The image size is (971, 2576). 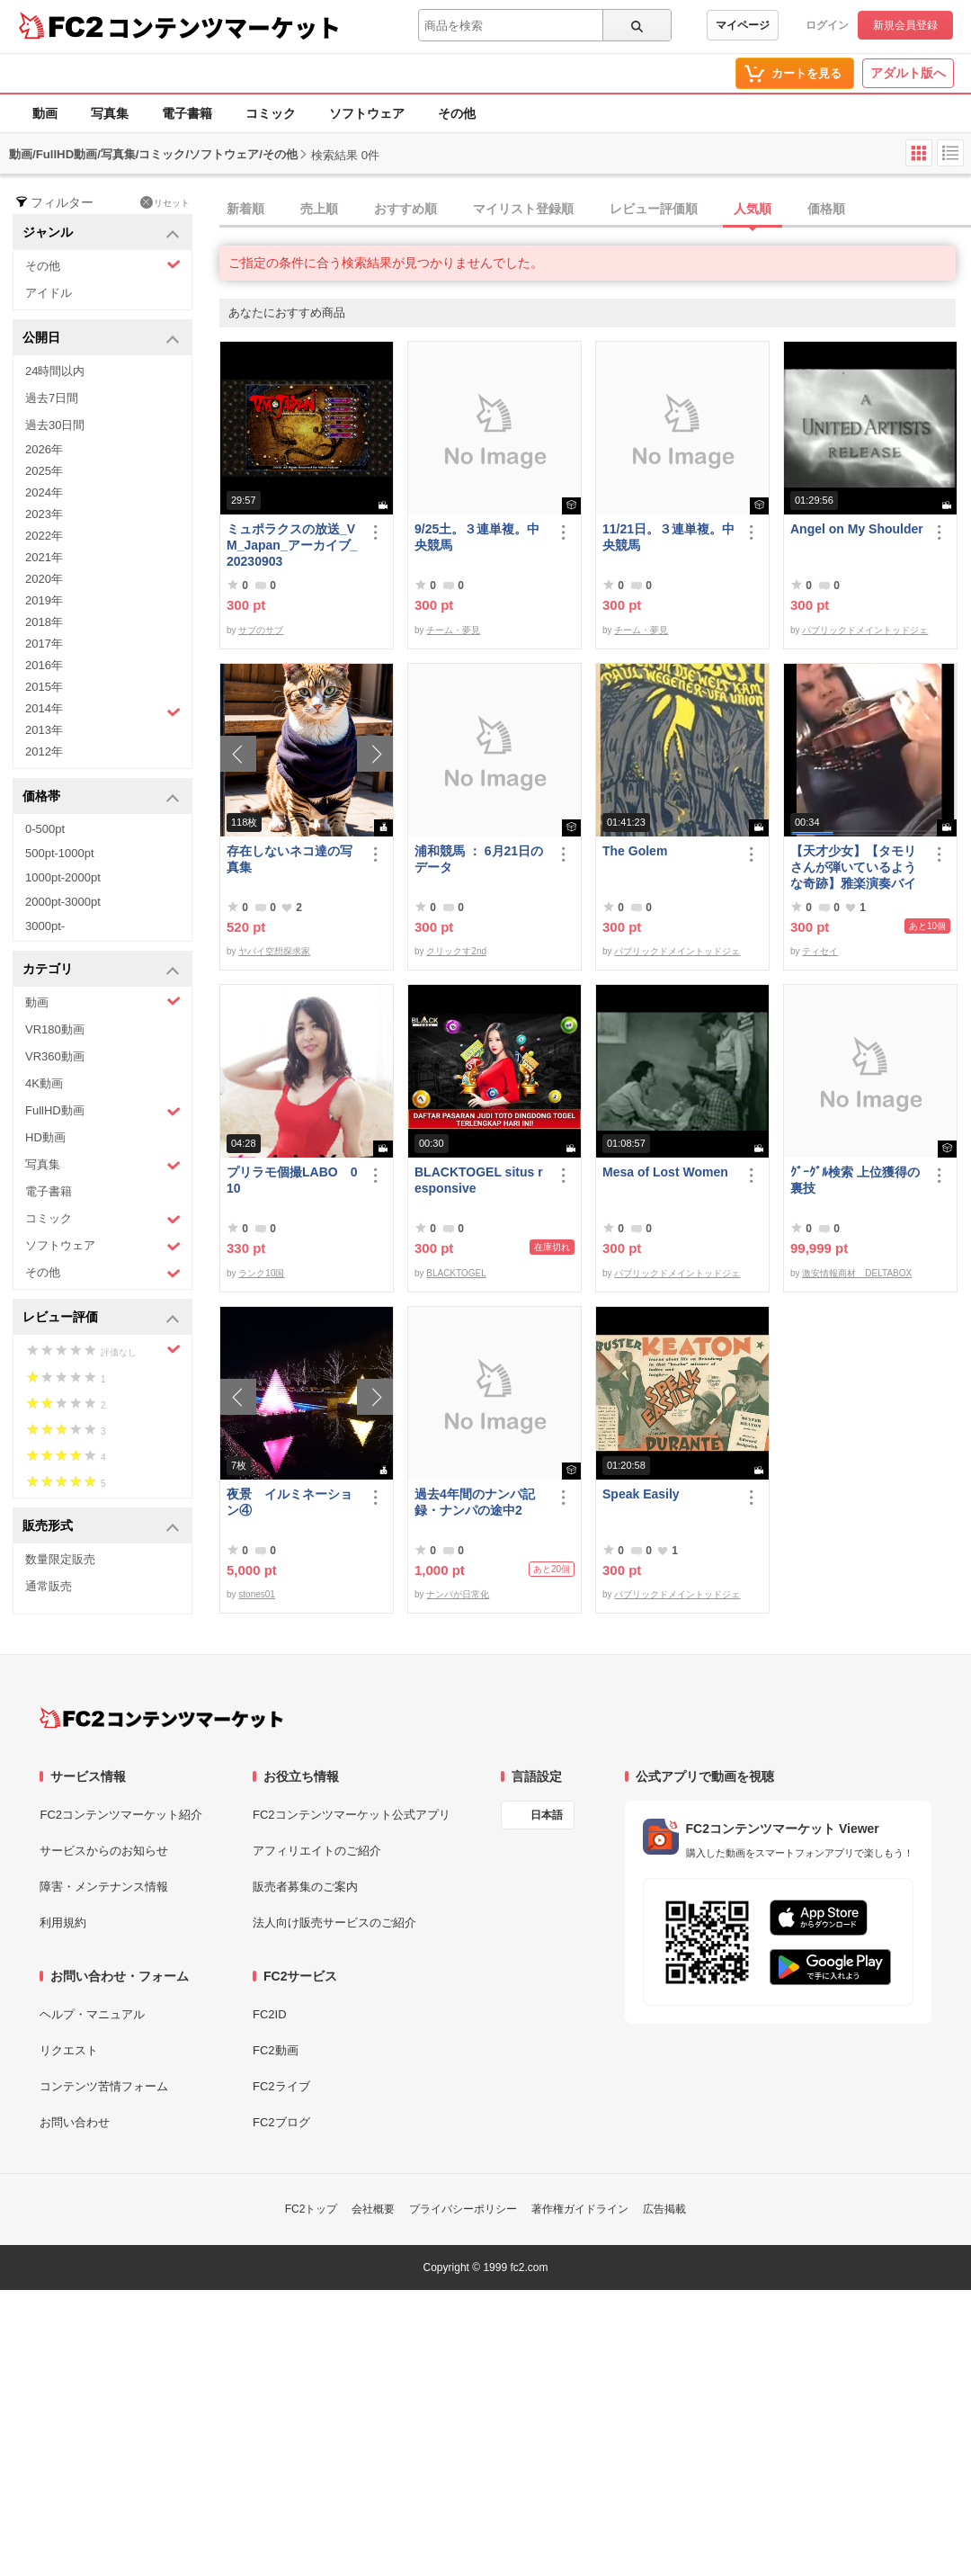 I want to click on VR360動画, so click(x=55, y=1056).